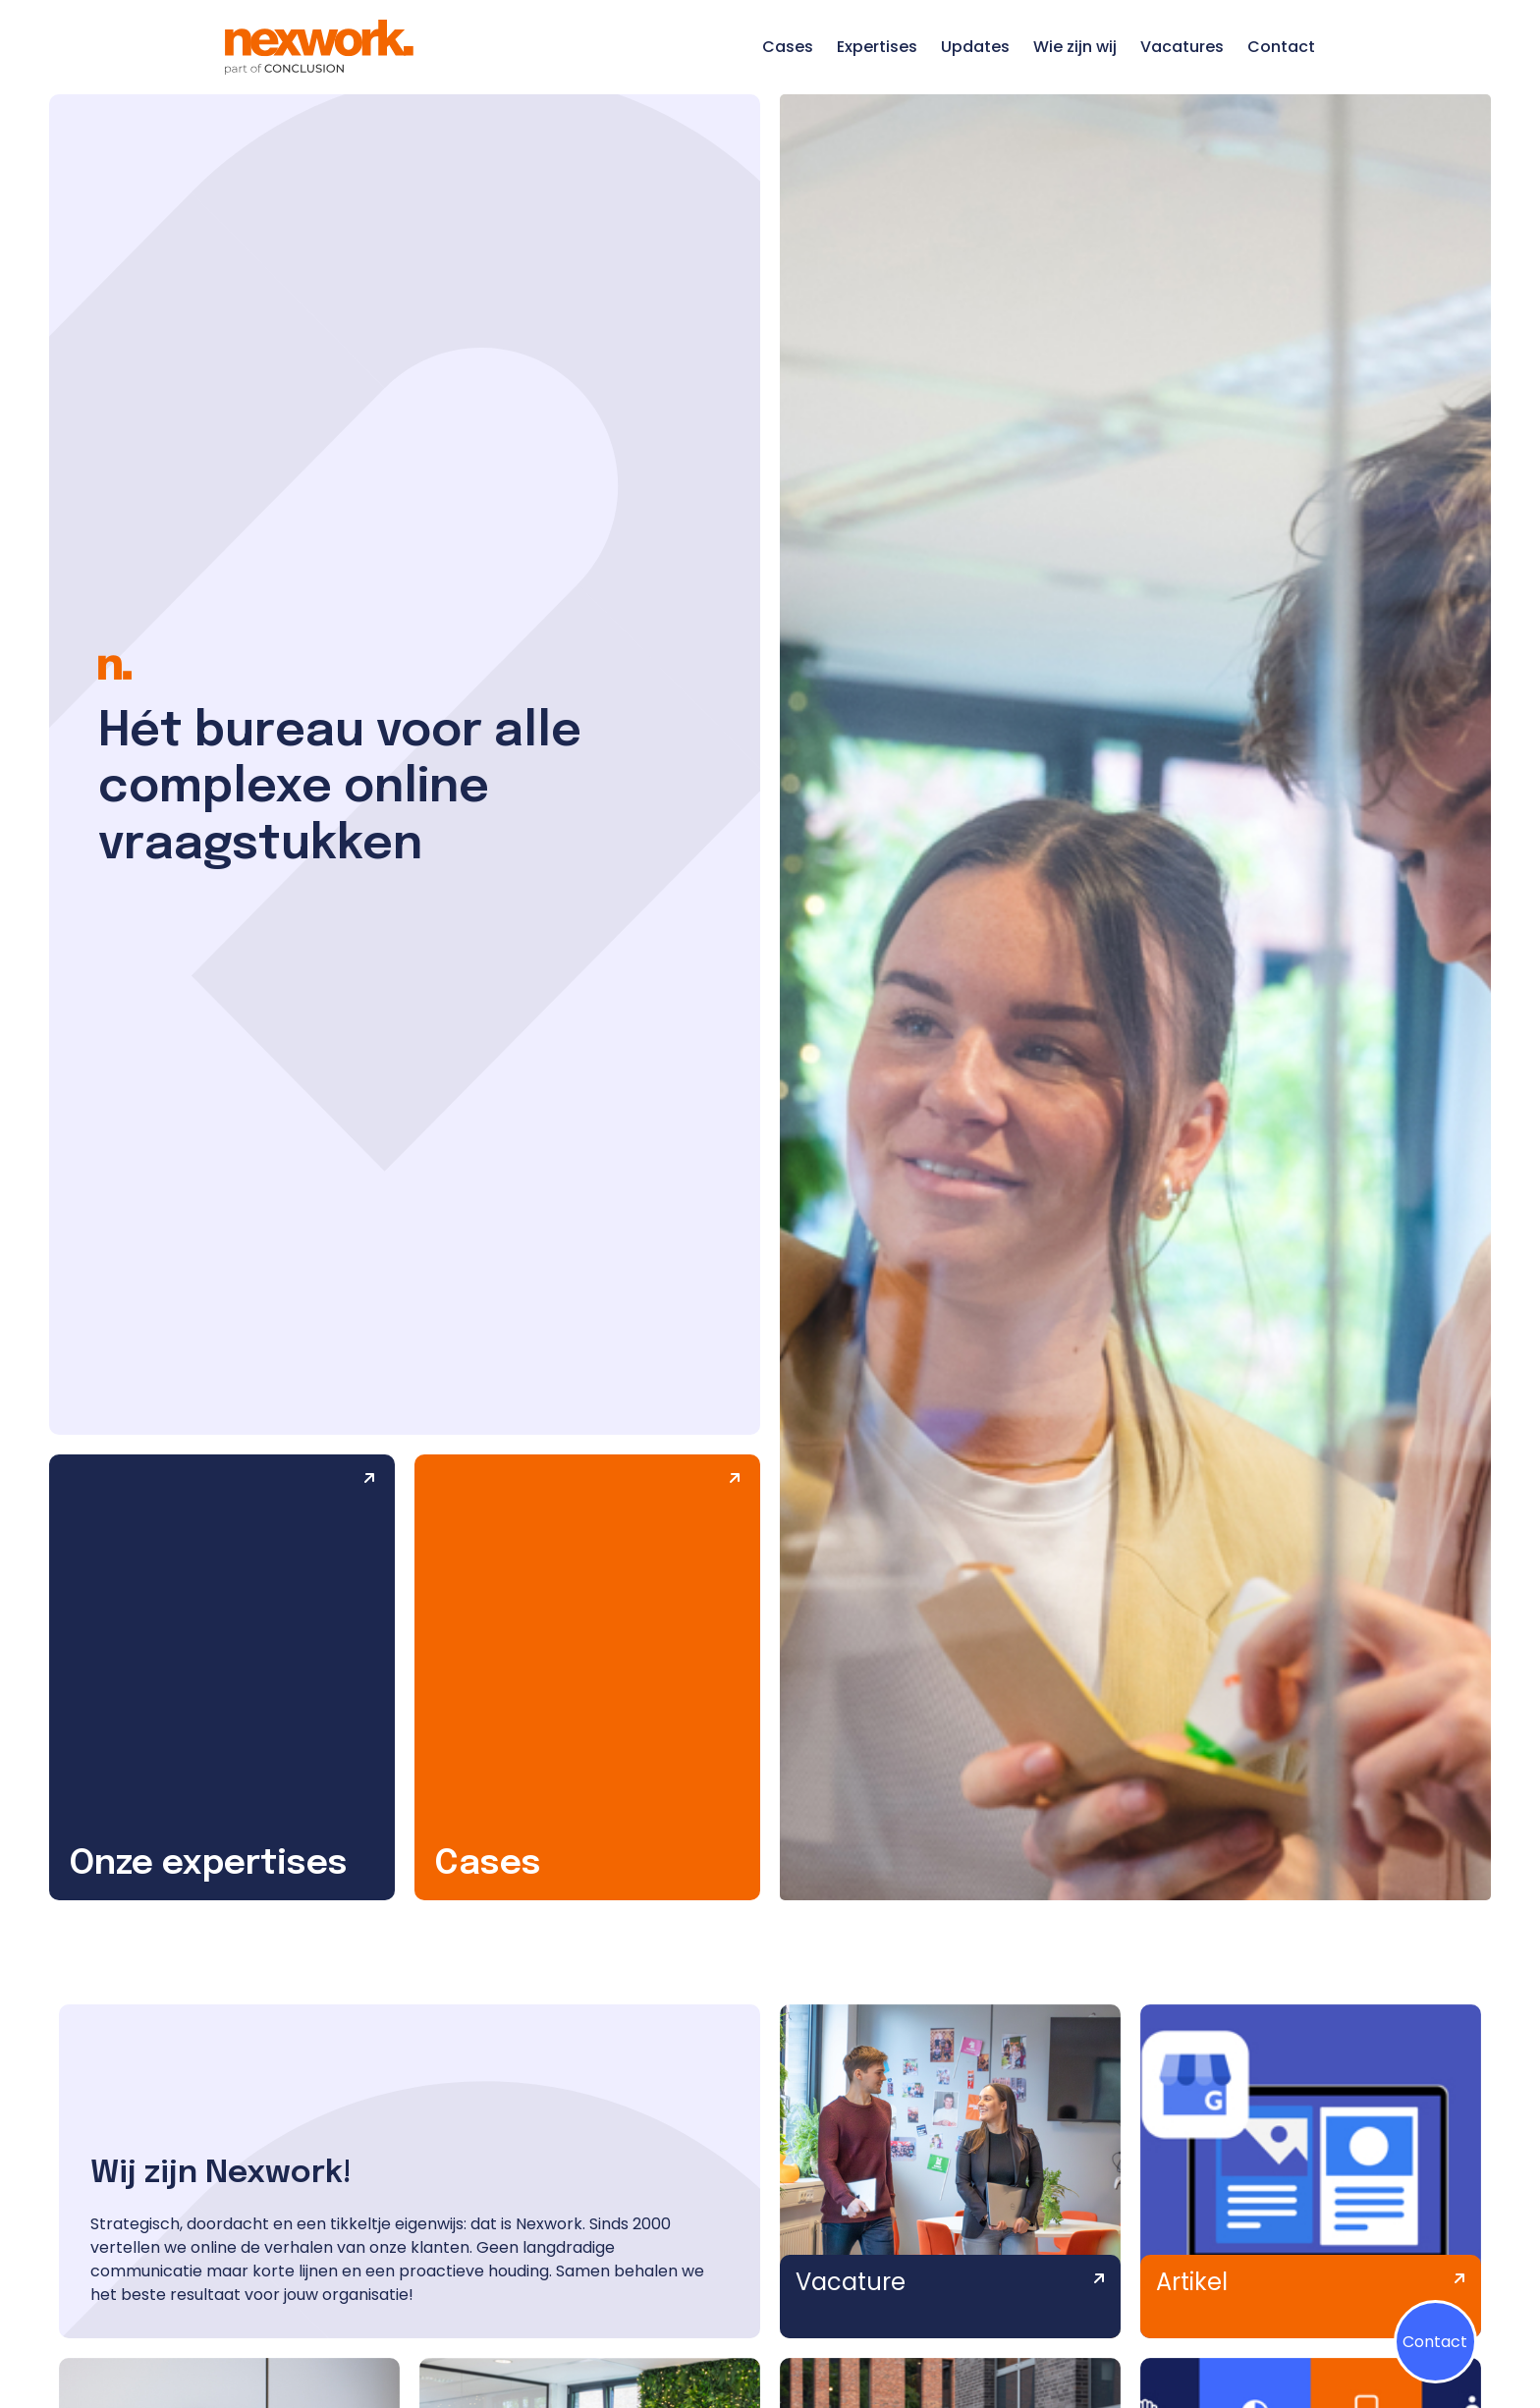 This screenshot has height=2408, width=1540. Describe the element at coordinates (1281, 46) in the screenshot. I see `Contact [Ga naar de pagina Contact]` at that location.